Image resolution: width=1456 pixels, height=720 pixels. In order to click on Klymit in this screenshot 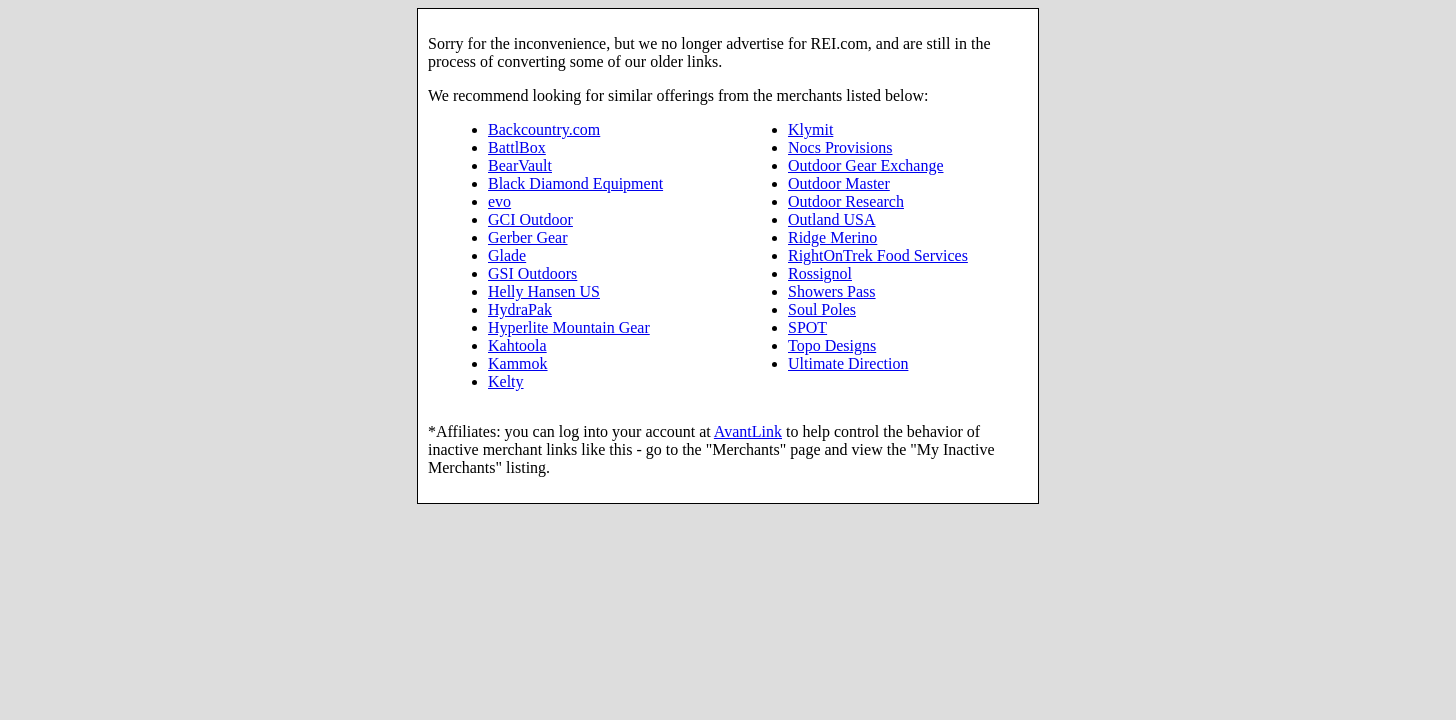, I will do `click(810, 129)`.